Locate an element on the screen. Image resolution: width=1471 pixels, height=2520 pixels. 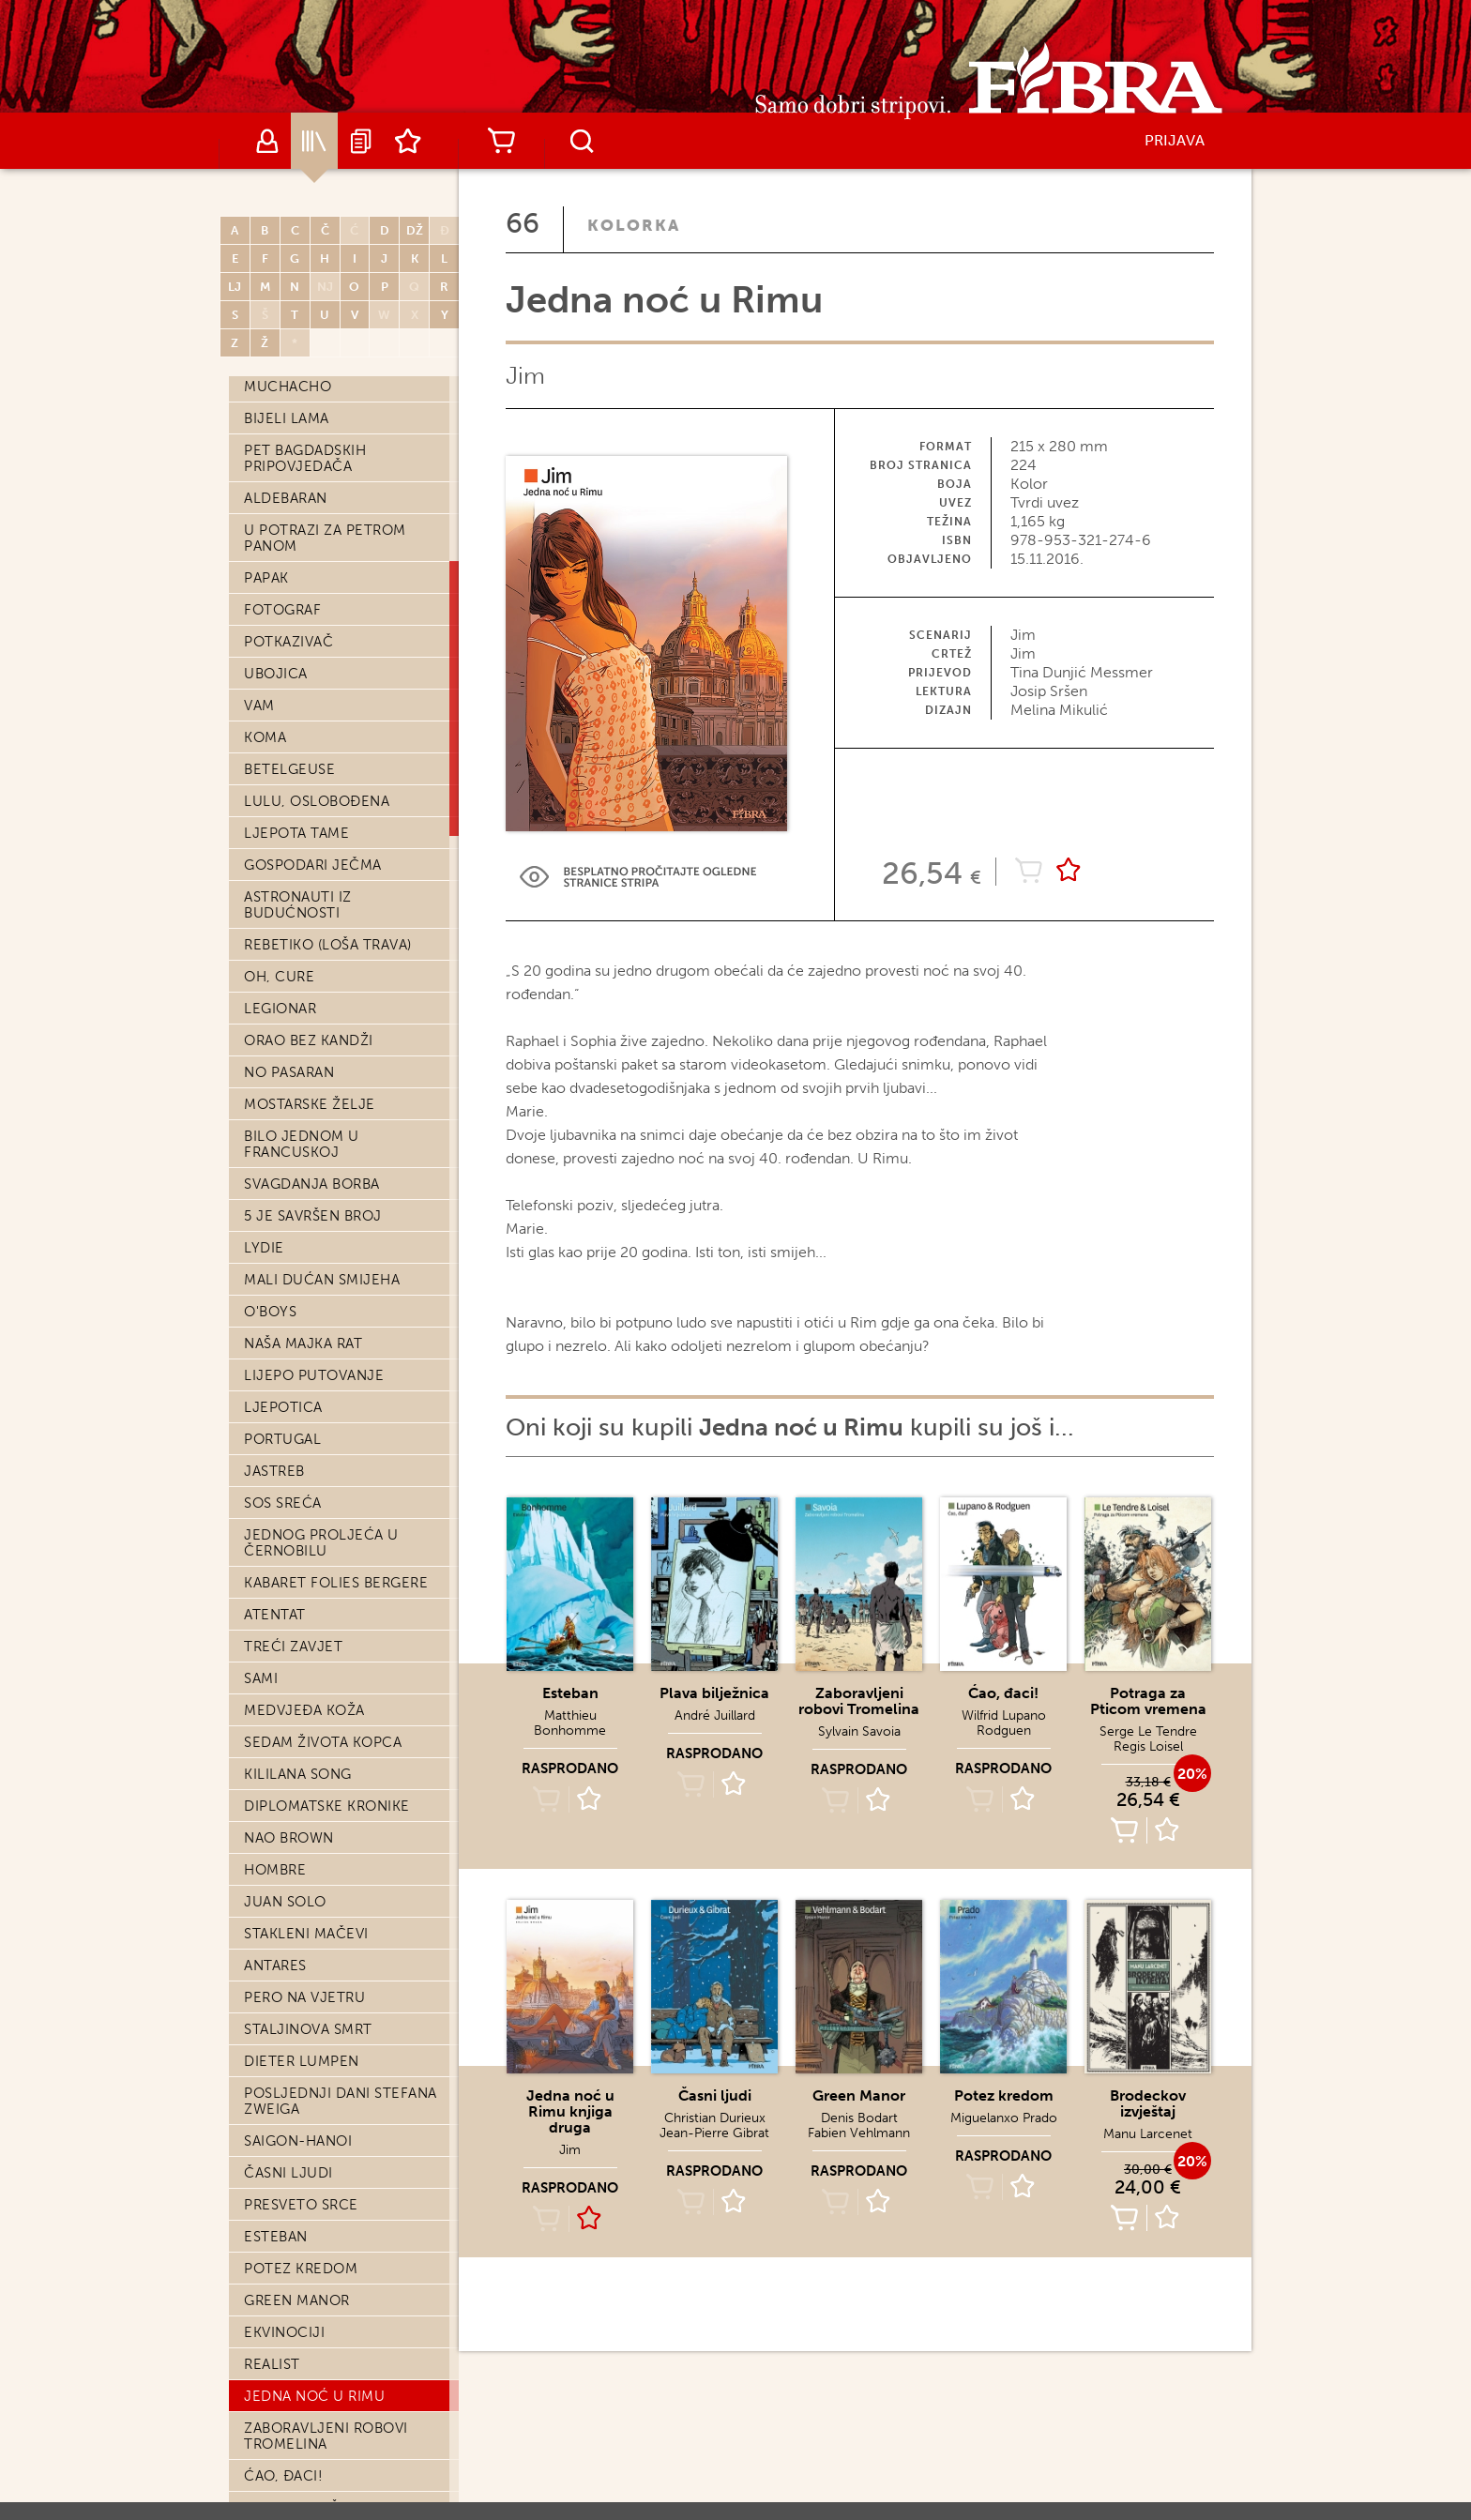
Presveto srce is located at coordinates (301, 2204).